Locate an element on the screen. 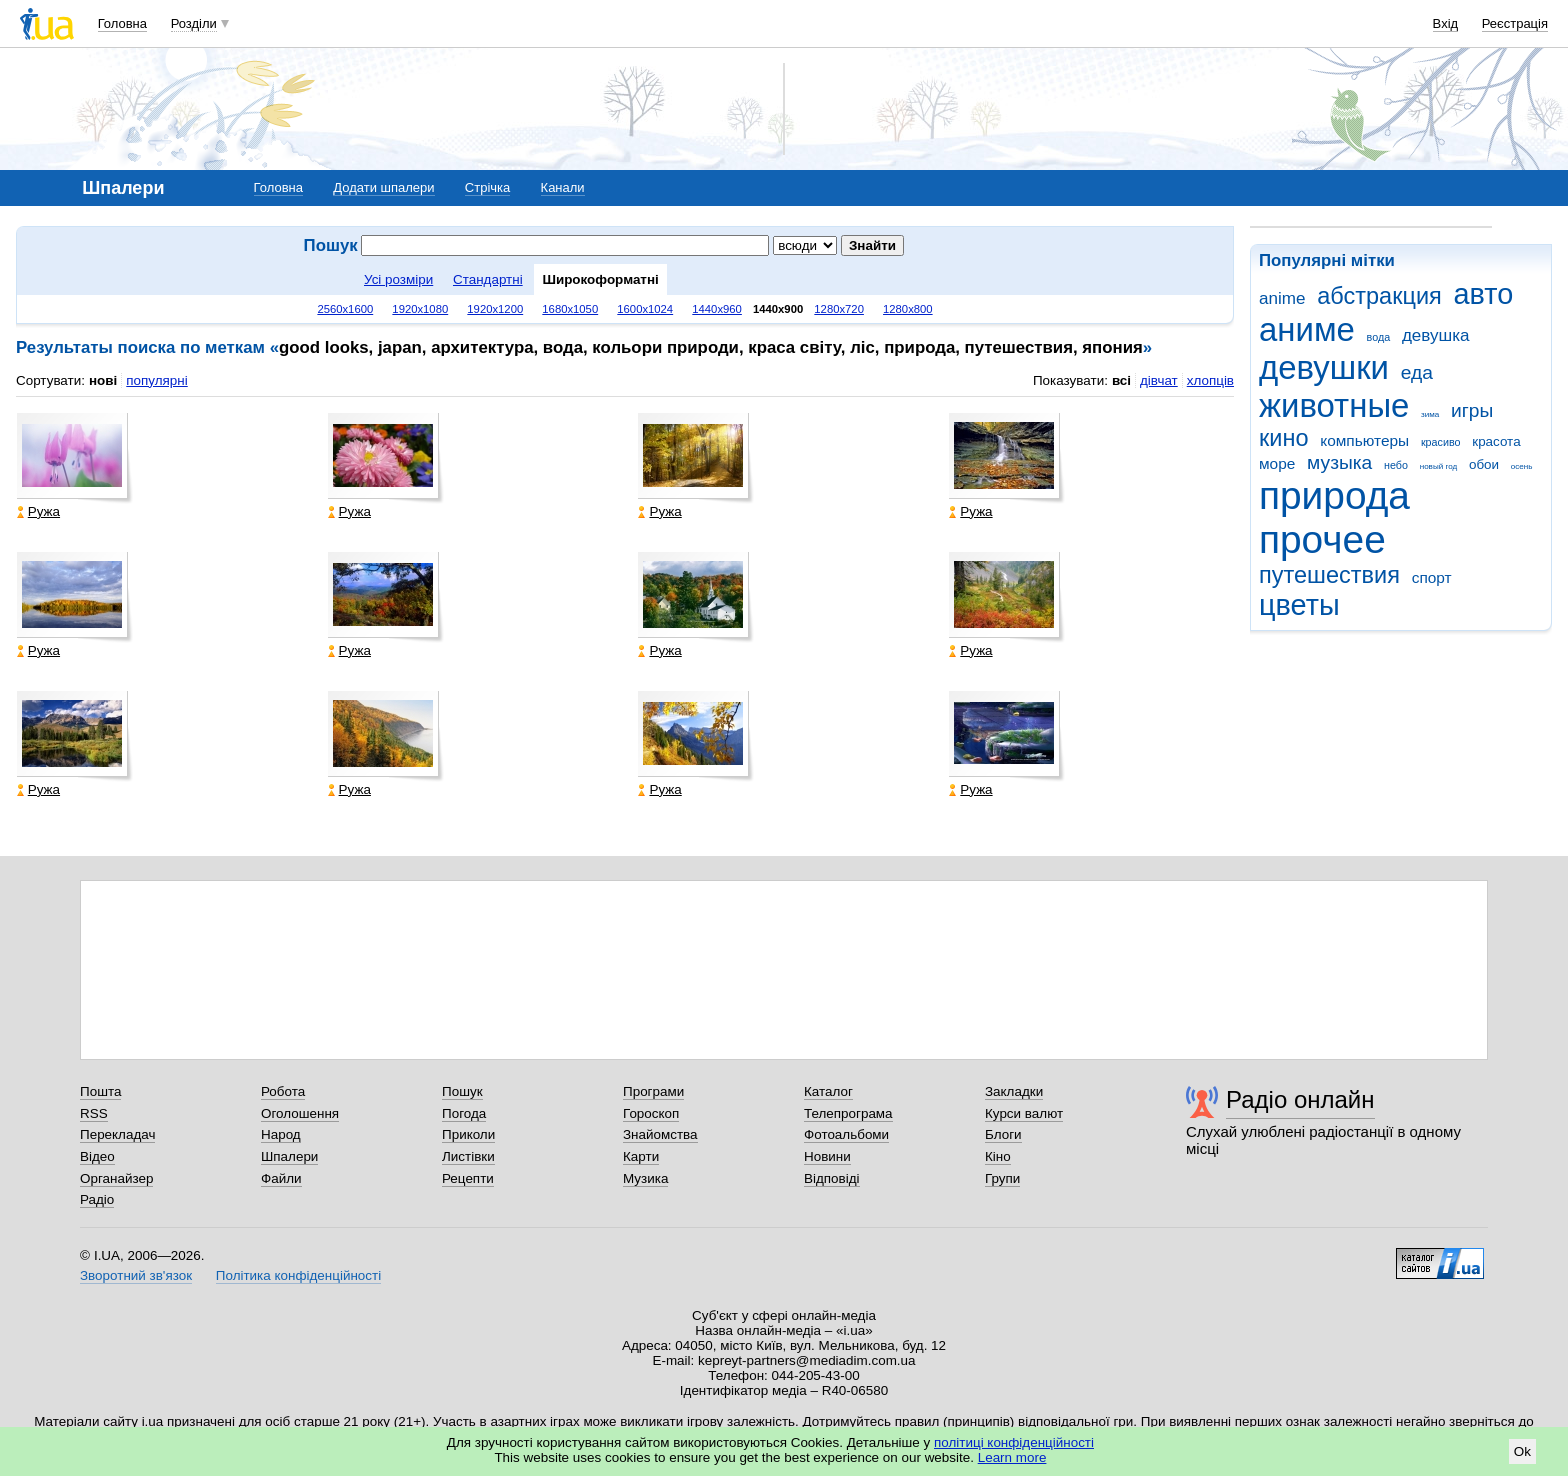 The image size is (1568, 1476). аниме is located at coordinates (1307, 329).